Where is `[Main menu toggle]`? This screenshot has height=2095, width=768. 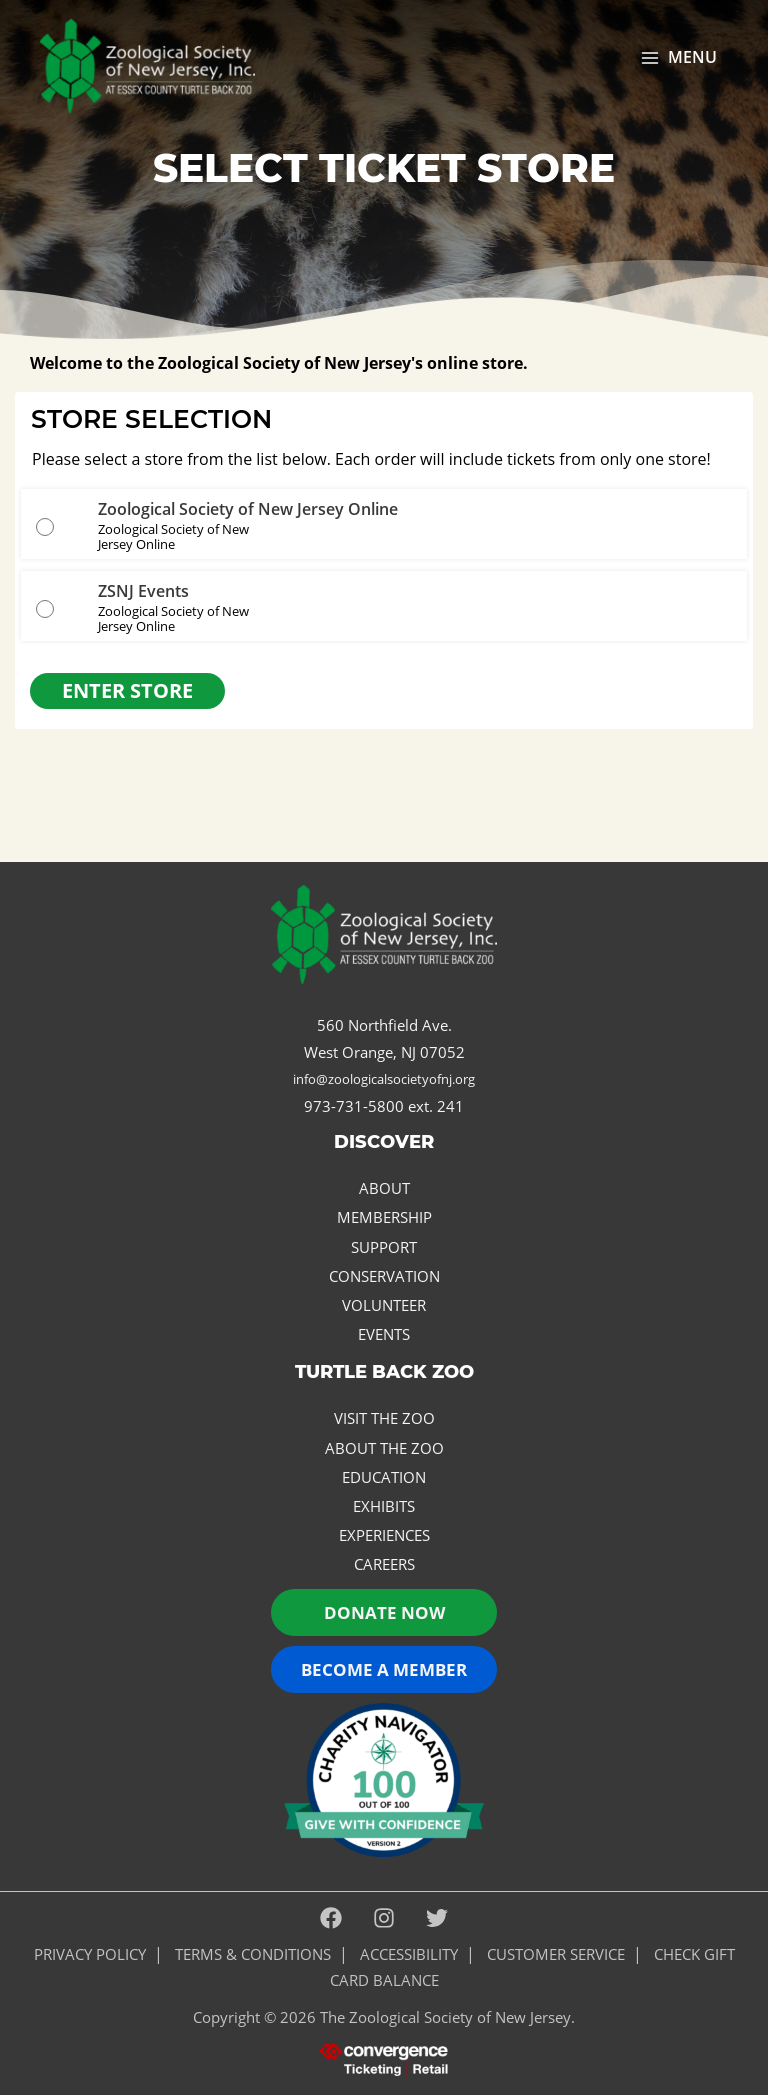 [Main menu toggle] is located at coordinates (678, 58).